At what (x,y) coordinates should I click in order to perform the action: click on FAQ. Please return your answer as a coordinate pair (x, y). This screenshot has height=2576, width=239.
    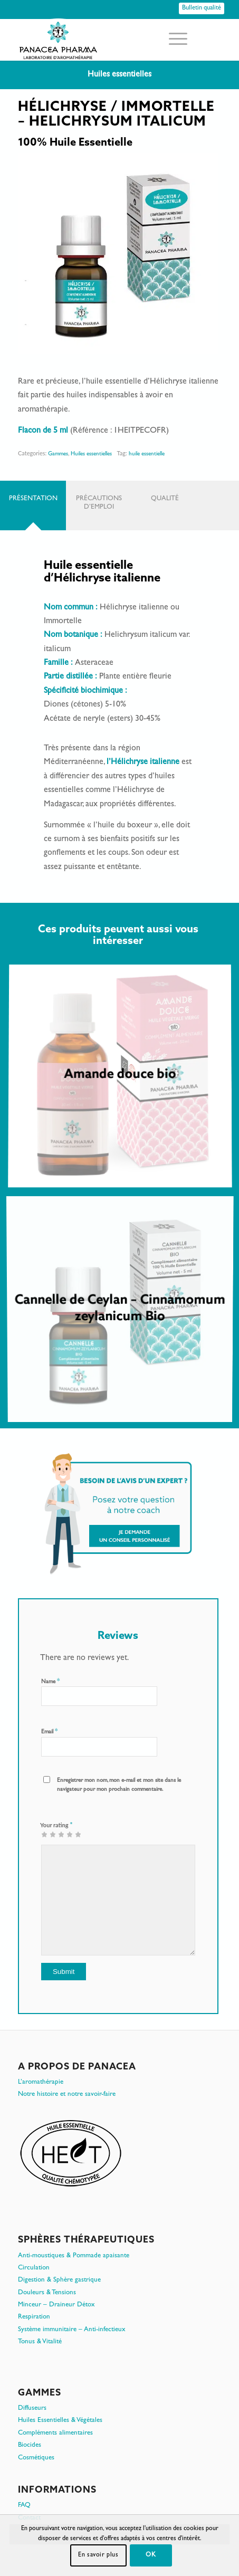
    Looking at the image, I should click on (24, 2505).